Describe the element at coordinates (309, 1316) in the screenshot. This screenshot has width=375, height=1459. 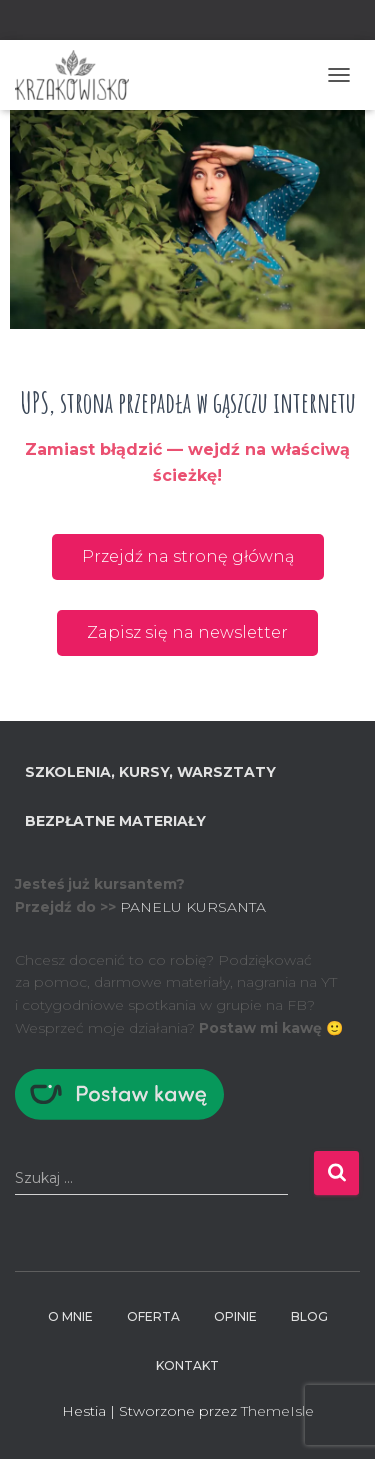
I see `BLOG` at that location.